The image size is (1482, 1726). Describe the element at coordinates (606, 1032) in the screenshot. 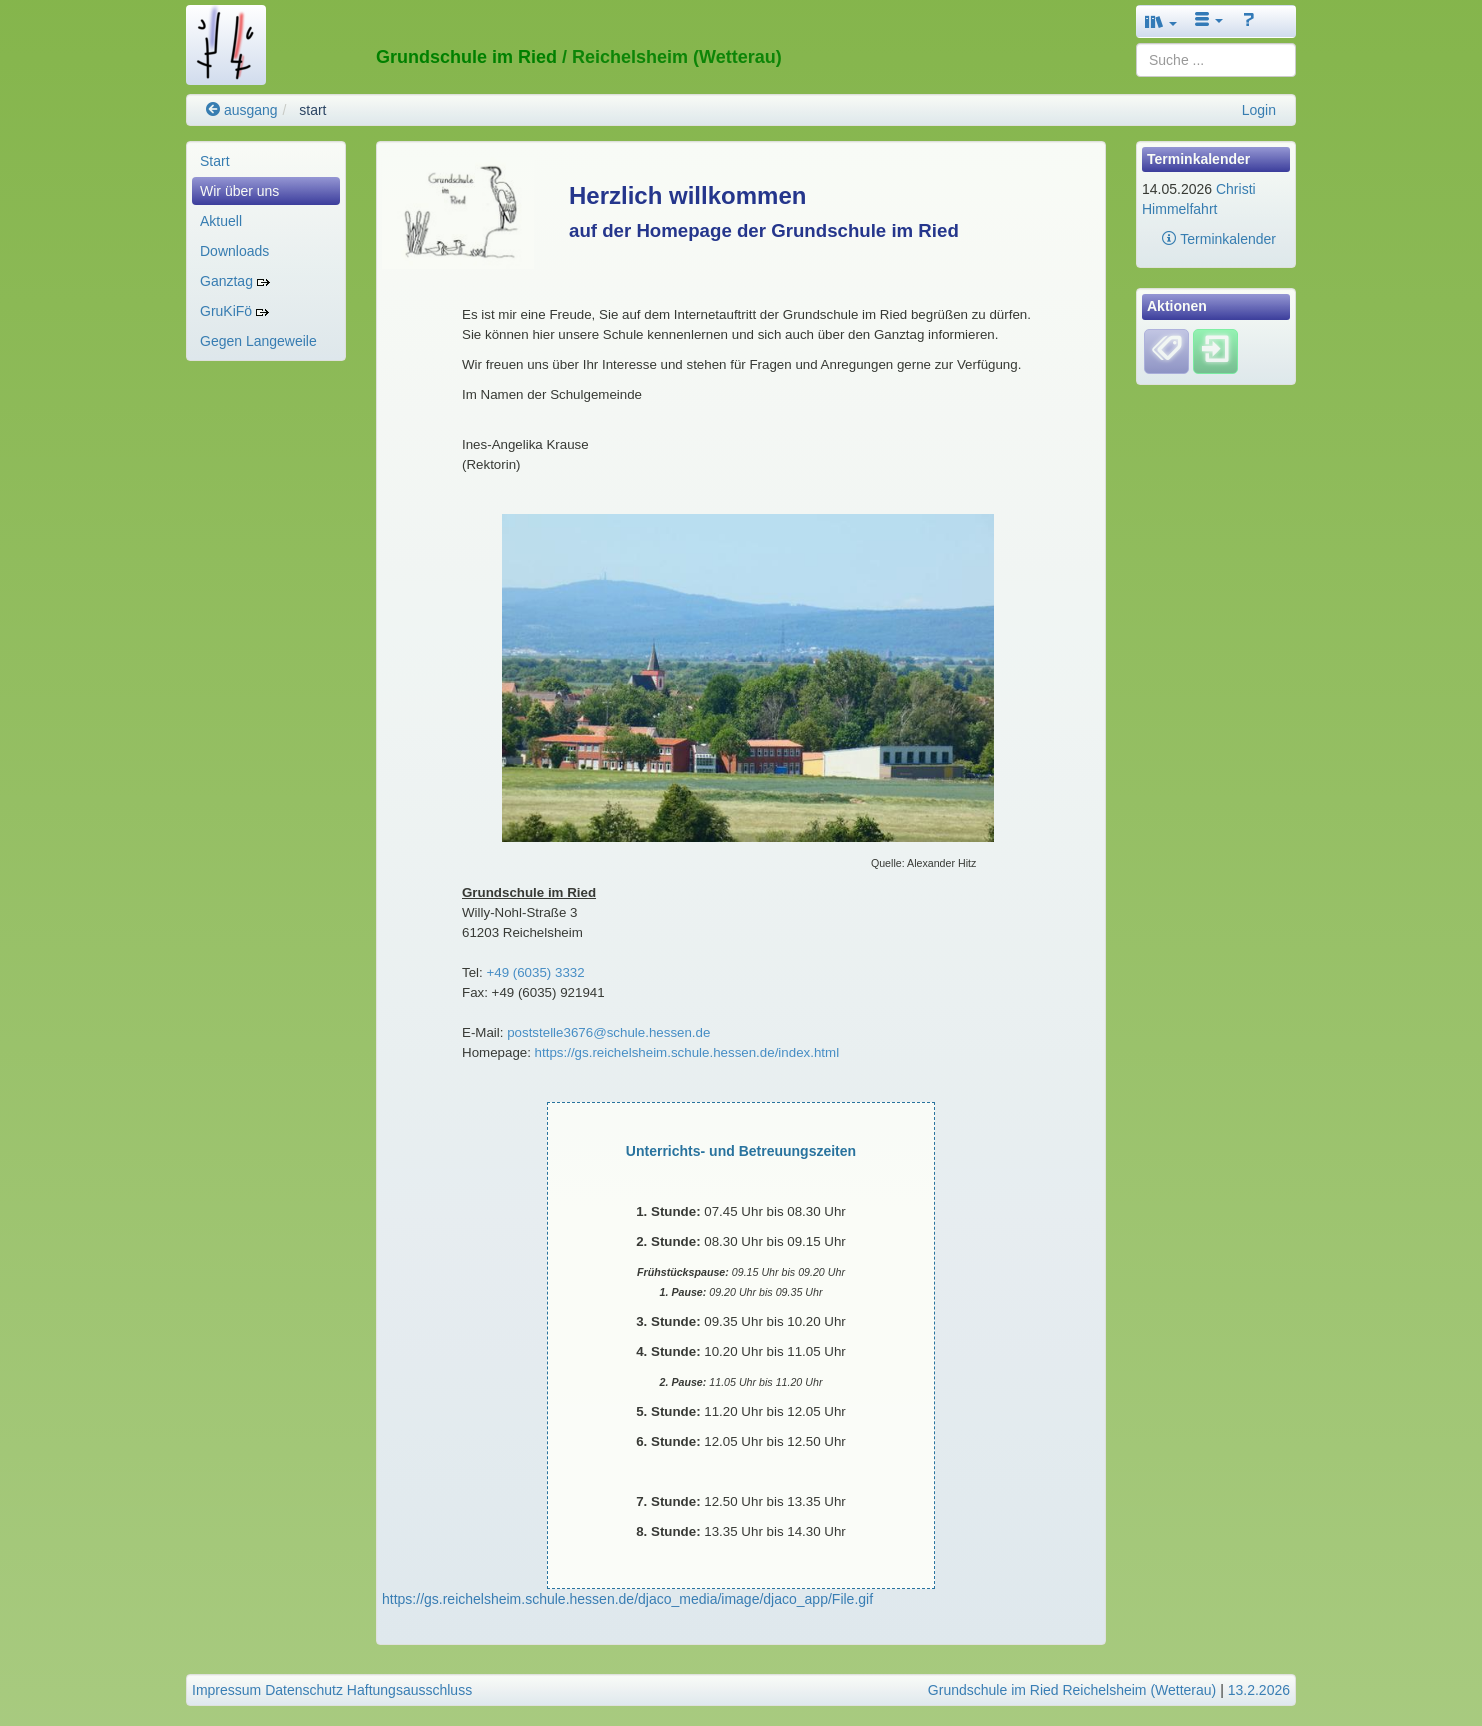

I see `poststelle3676@schule.hessen.de` at that location.